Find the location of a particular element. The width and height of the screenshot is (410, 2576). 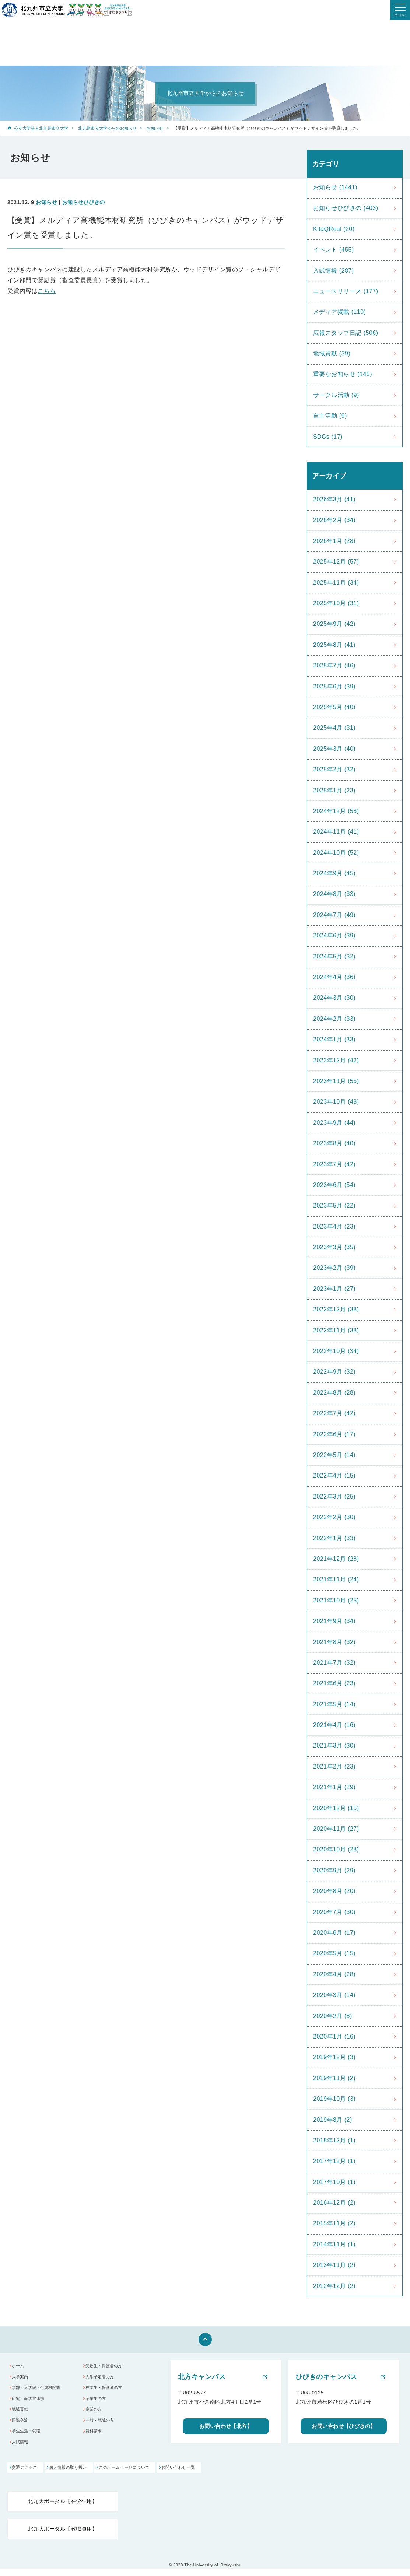

2020年12月 (15) is located at coordinates (336, 1808).